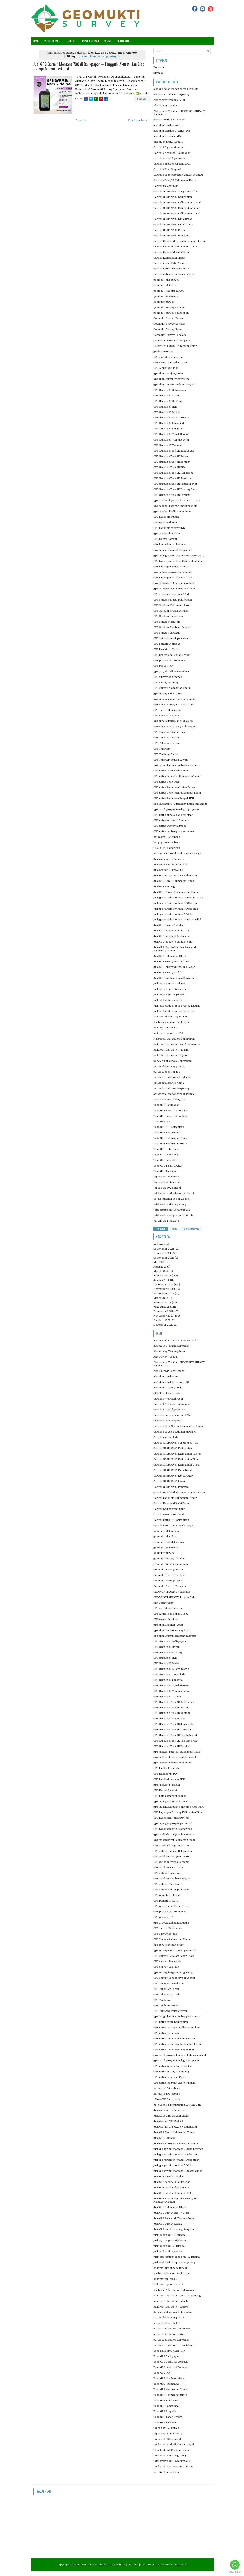 The width and height of the screenshot is (244, 2576). I want to click on GPS Survey Kalimantan Timur, so click(171, 687).